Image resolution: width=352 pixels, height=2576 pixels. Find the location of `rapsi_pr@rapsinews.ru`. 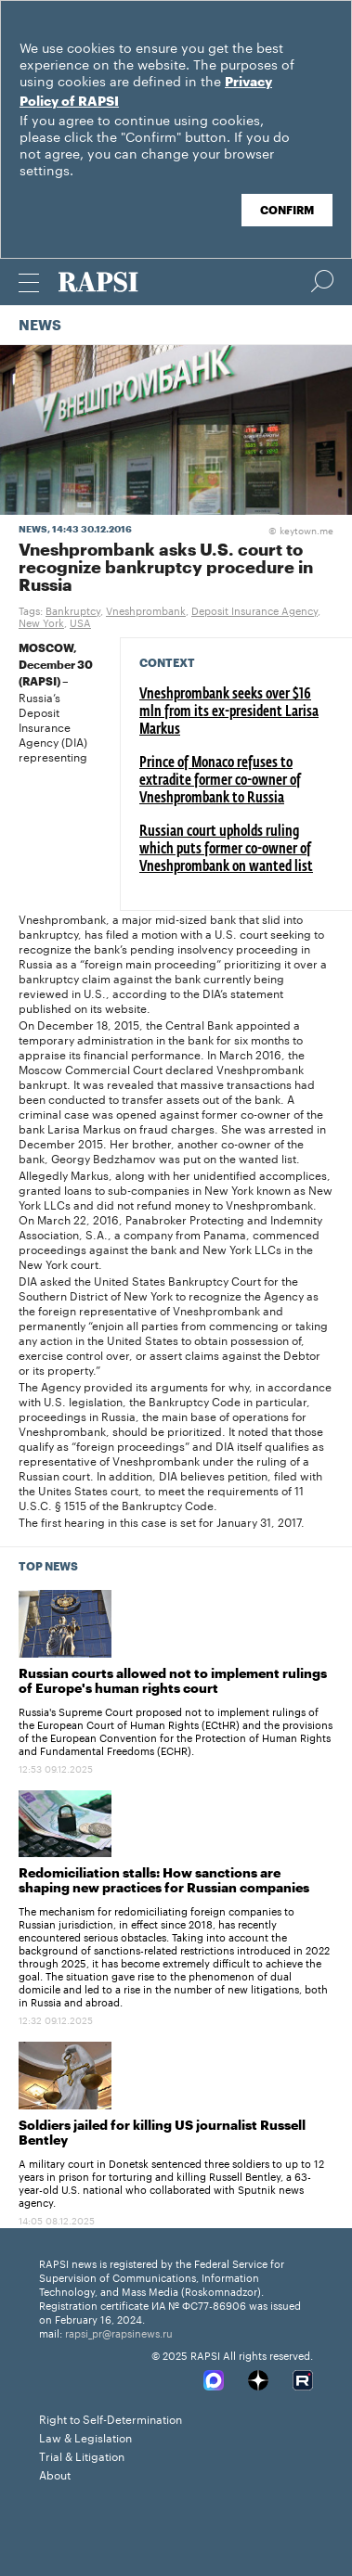

rapsi_pr@rapsinews.ru is located at coordinates (119, 2332).